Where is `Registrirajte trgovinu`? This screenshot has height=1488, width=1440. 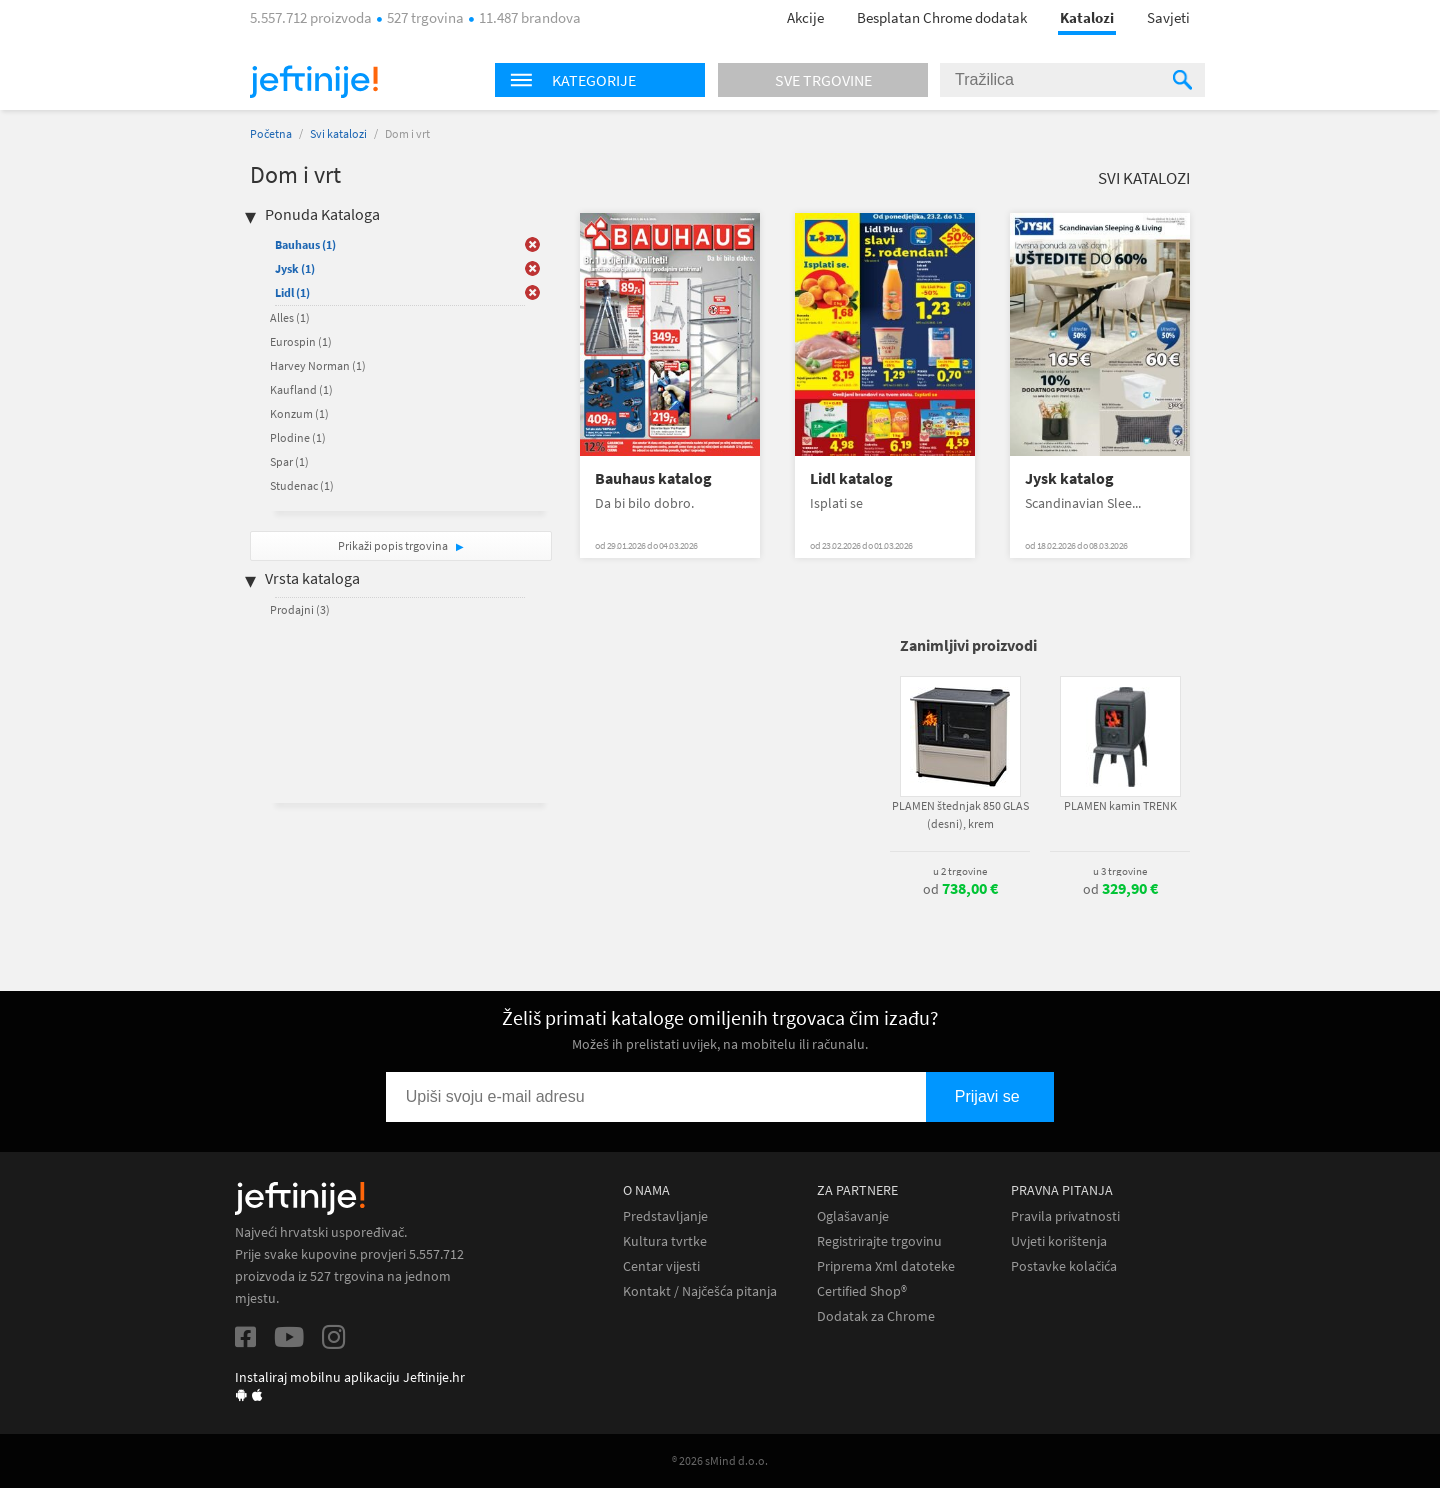 Registrirajte trgovinu is located at coordinates (879, 1241).